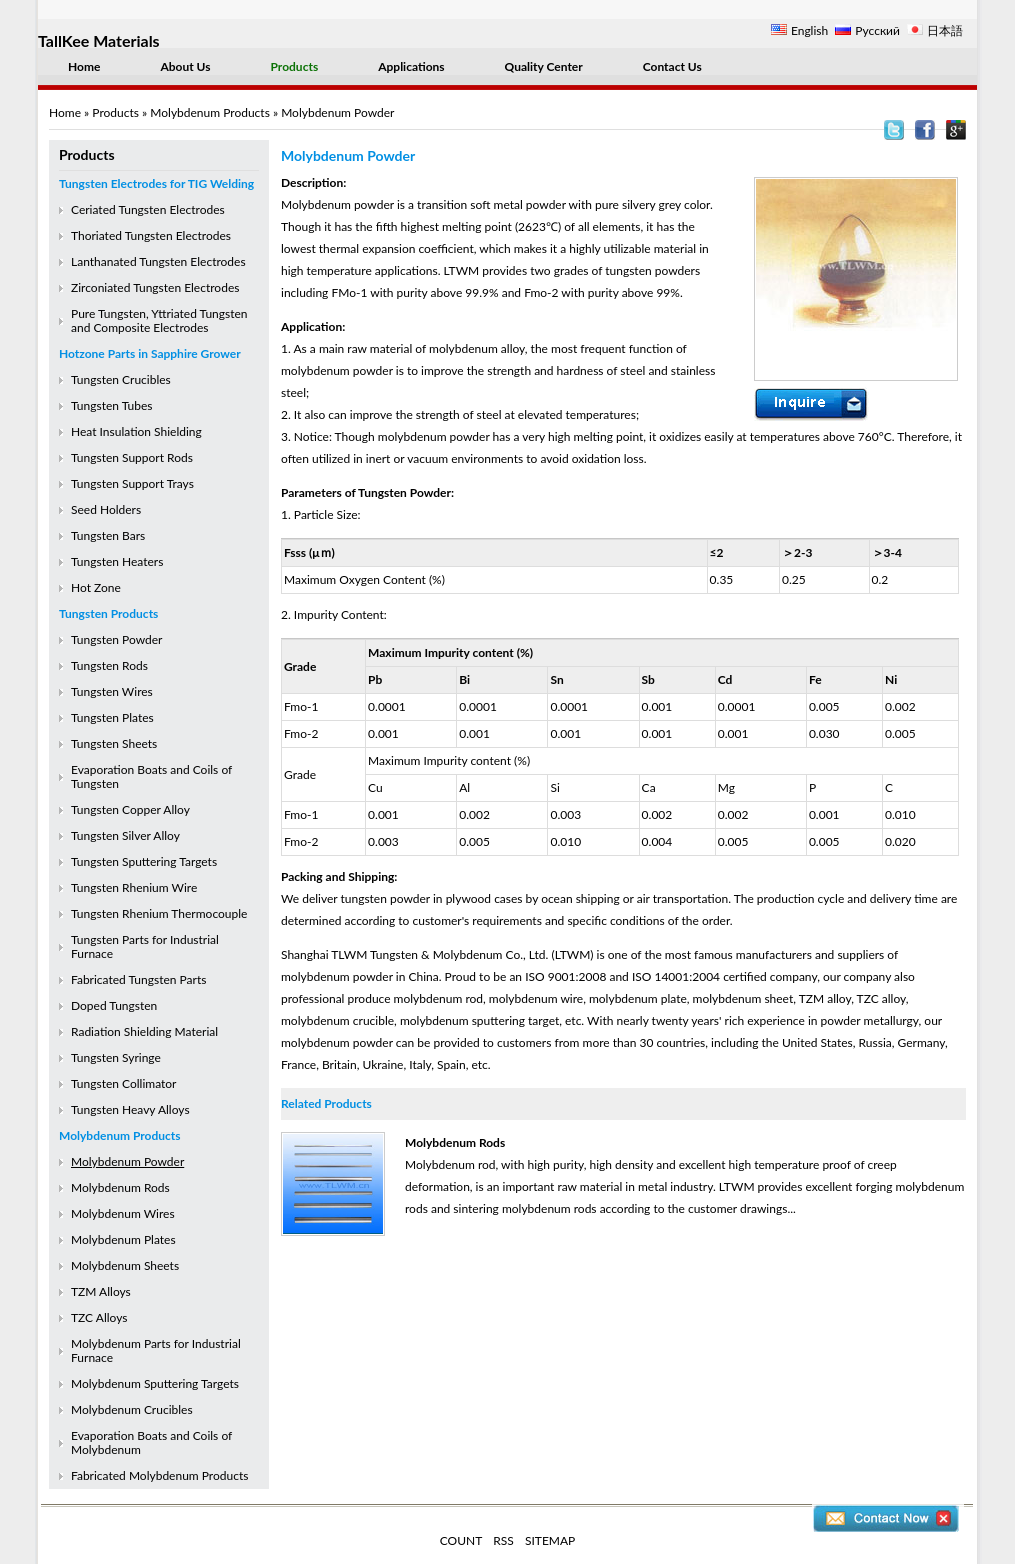  What do you see at coordinates (117, 561) in the screenshot?
I see `Tungsten Heaters` at bounding box center [117, 561].